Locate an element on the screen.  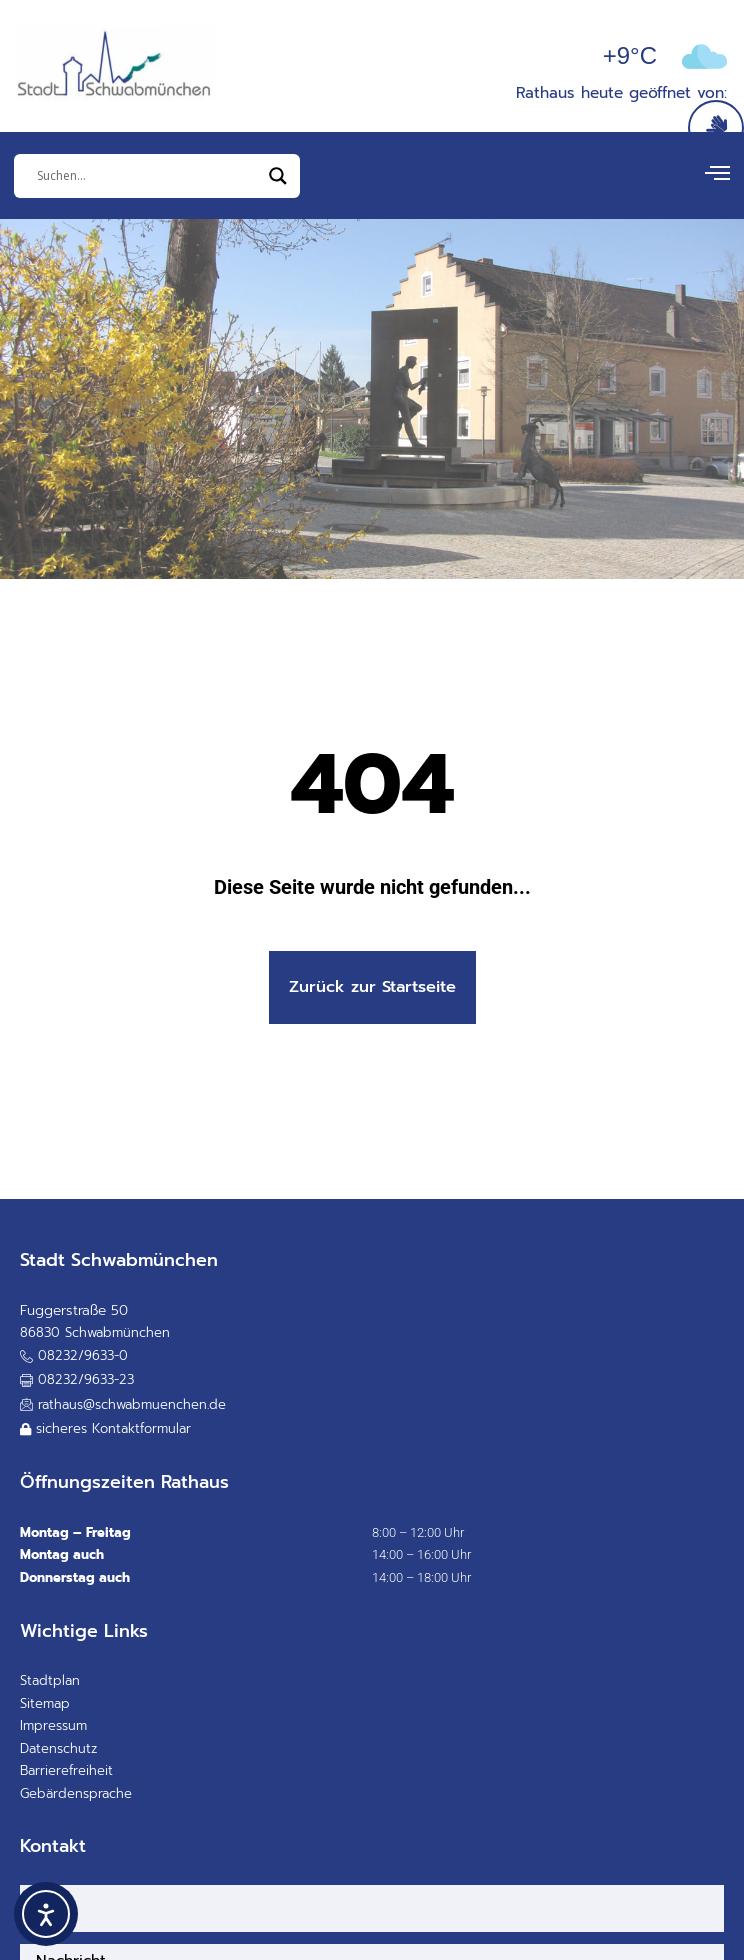
[Eingabefeld] is located at coordinates (148, 176).